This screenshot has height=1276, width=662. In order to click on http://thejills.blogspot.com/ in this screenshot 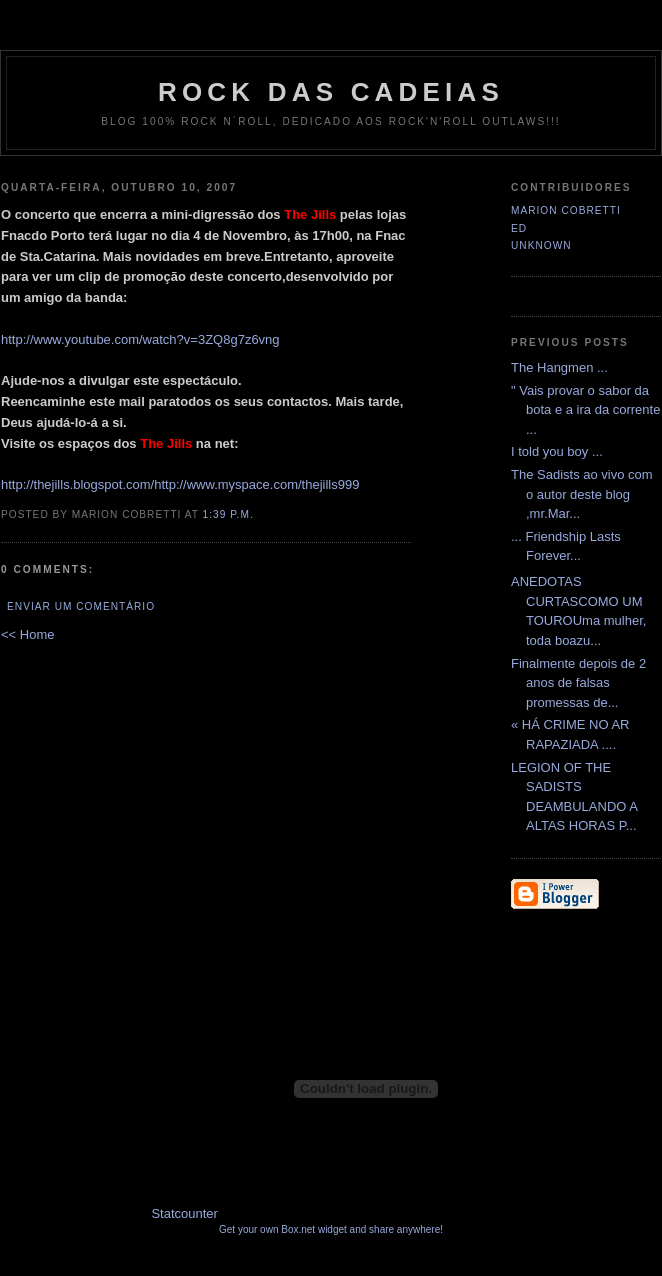, I will do `click(77, 484)`.